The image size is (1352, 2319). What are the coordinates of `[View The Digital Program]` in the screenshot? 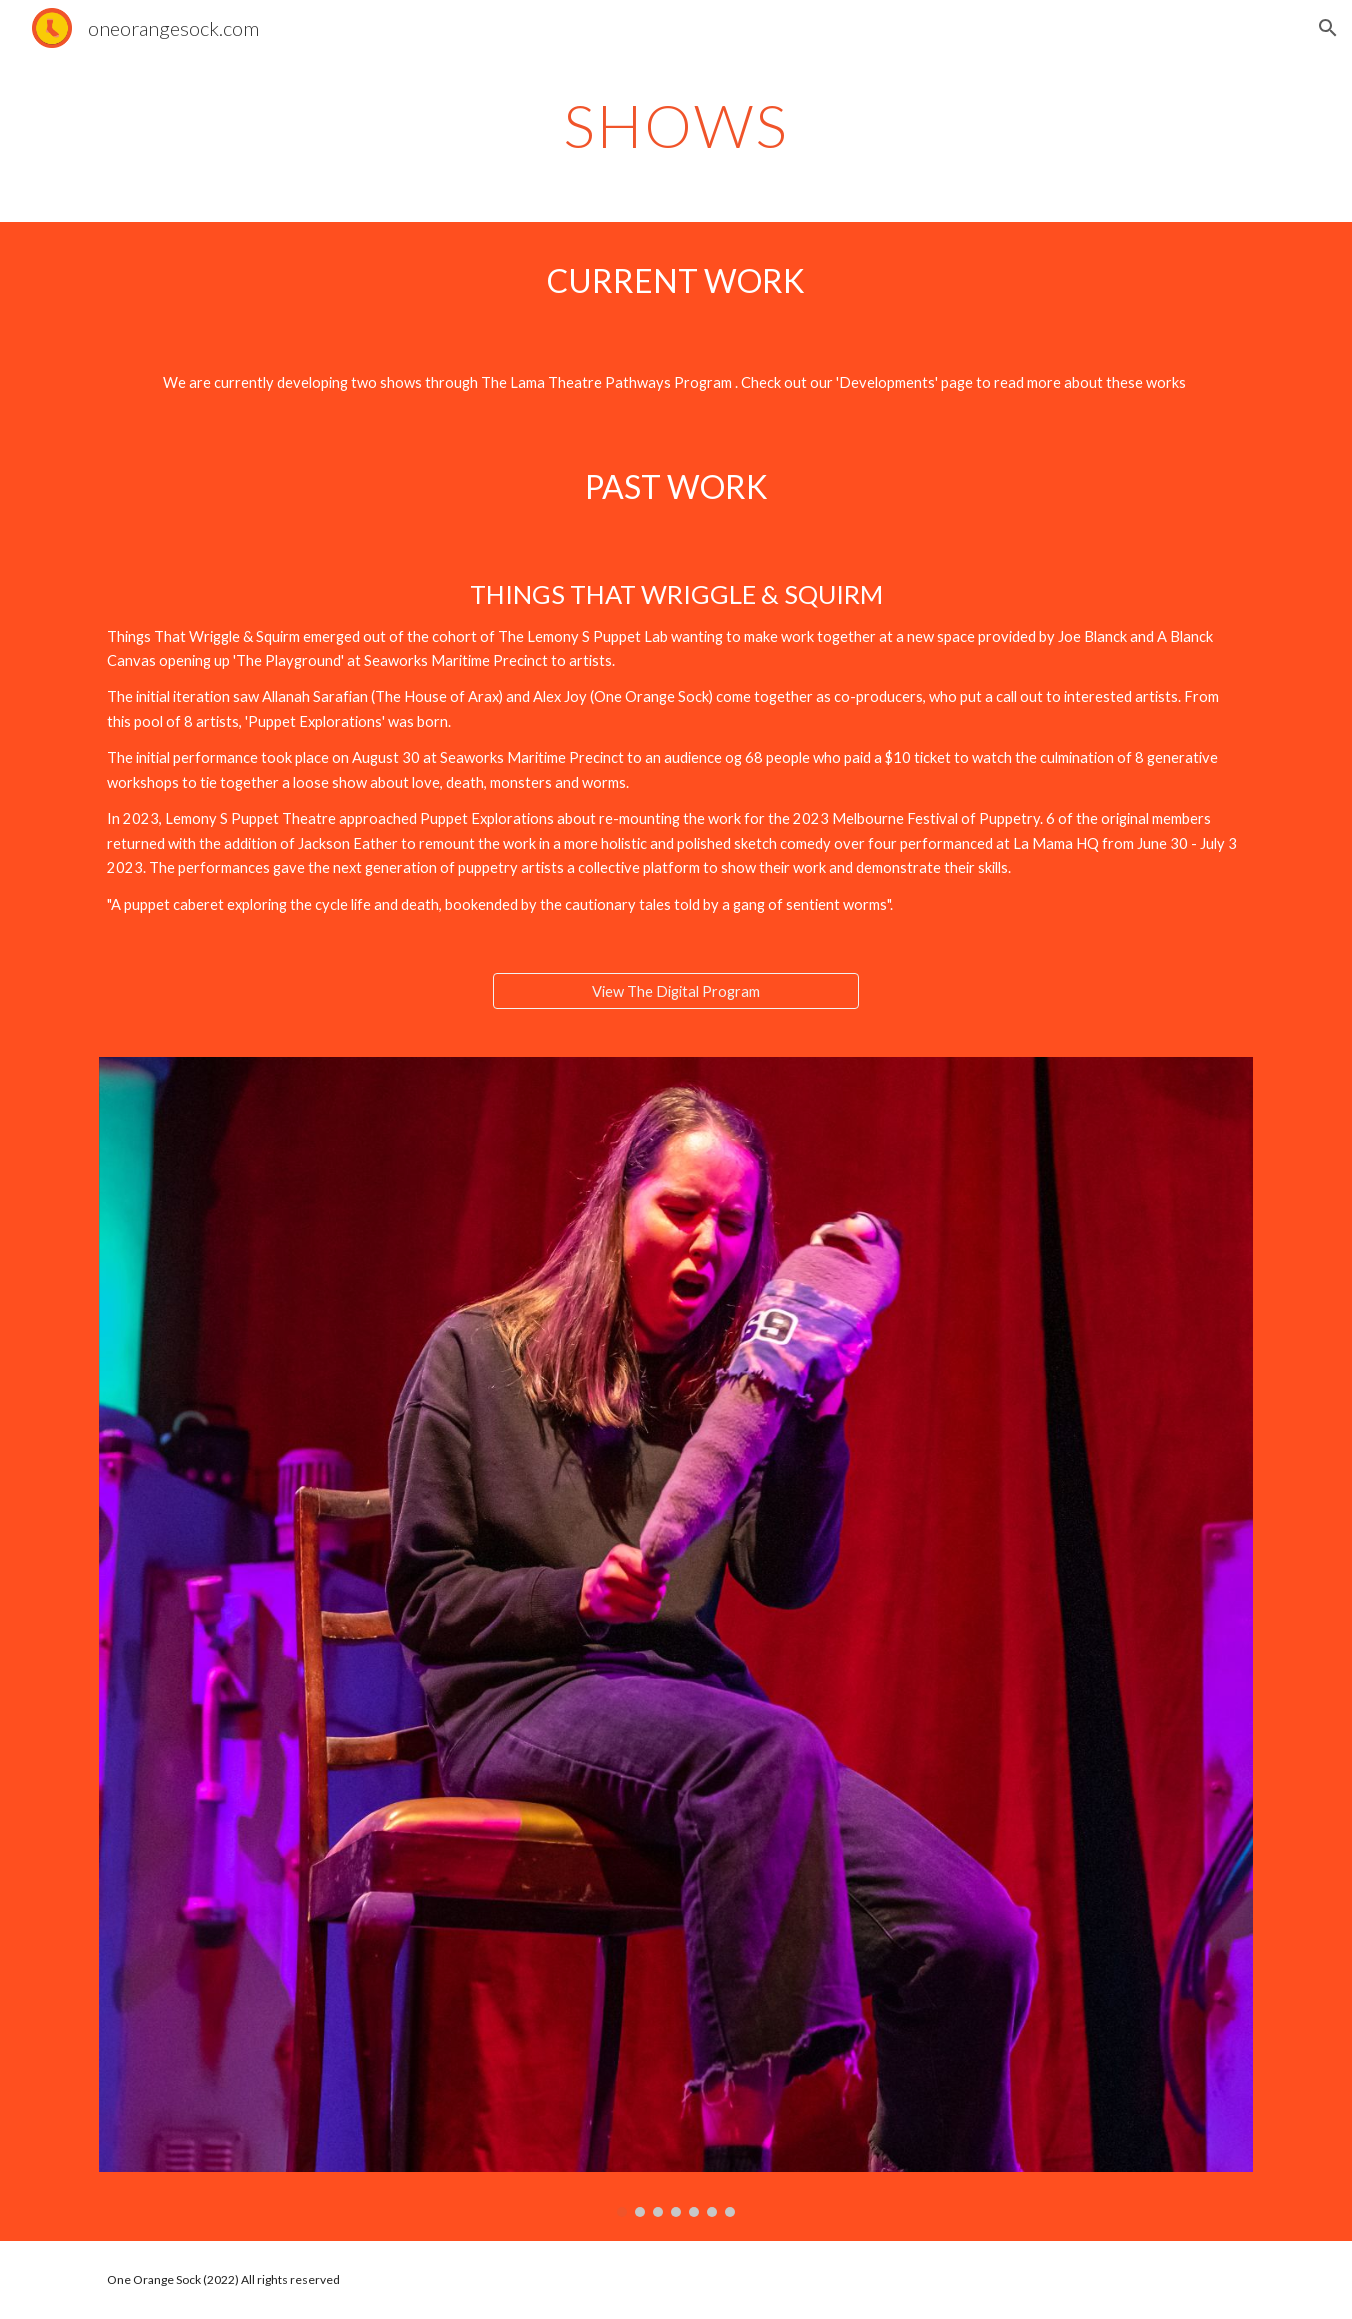 It's located at (675, 991).